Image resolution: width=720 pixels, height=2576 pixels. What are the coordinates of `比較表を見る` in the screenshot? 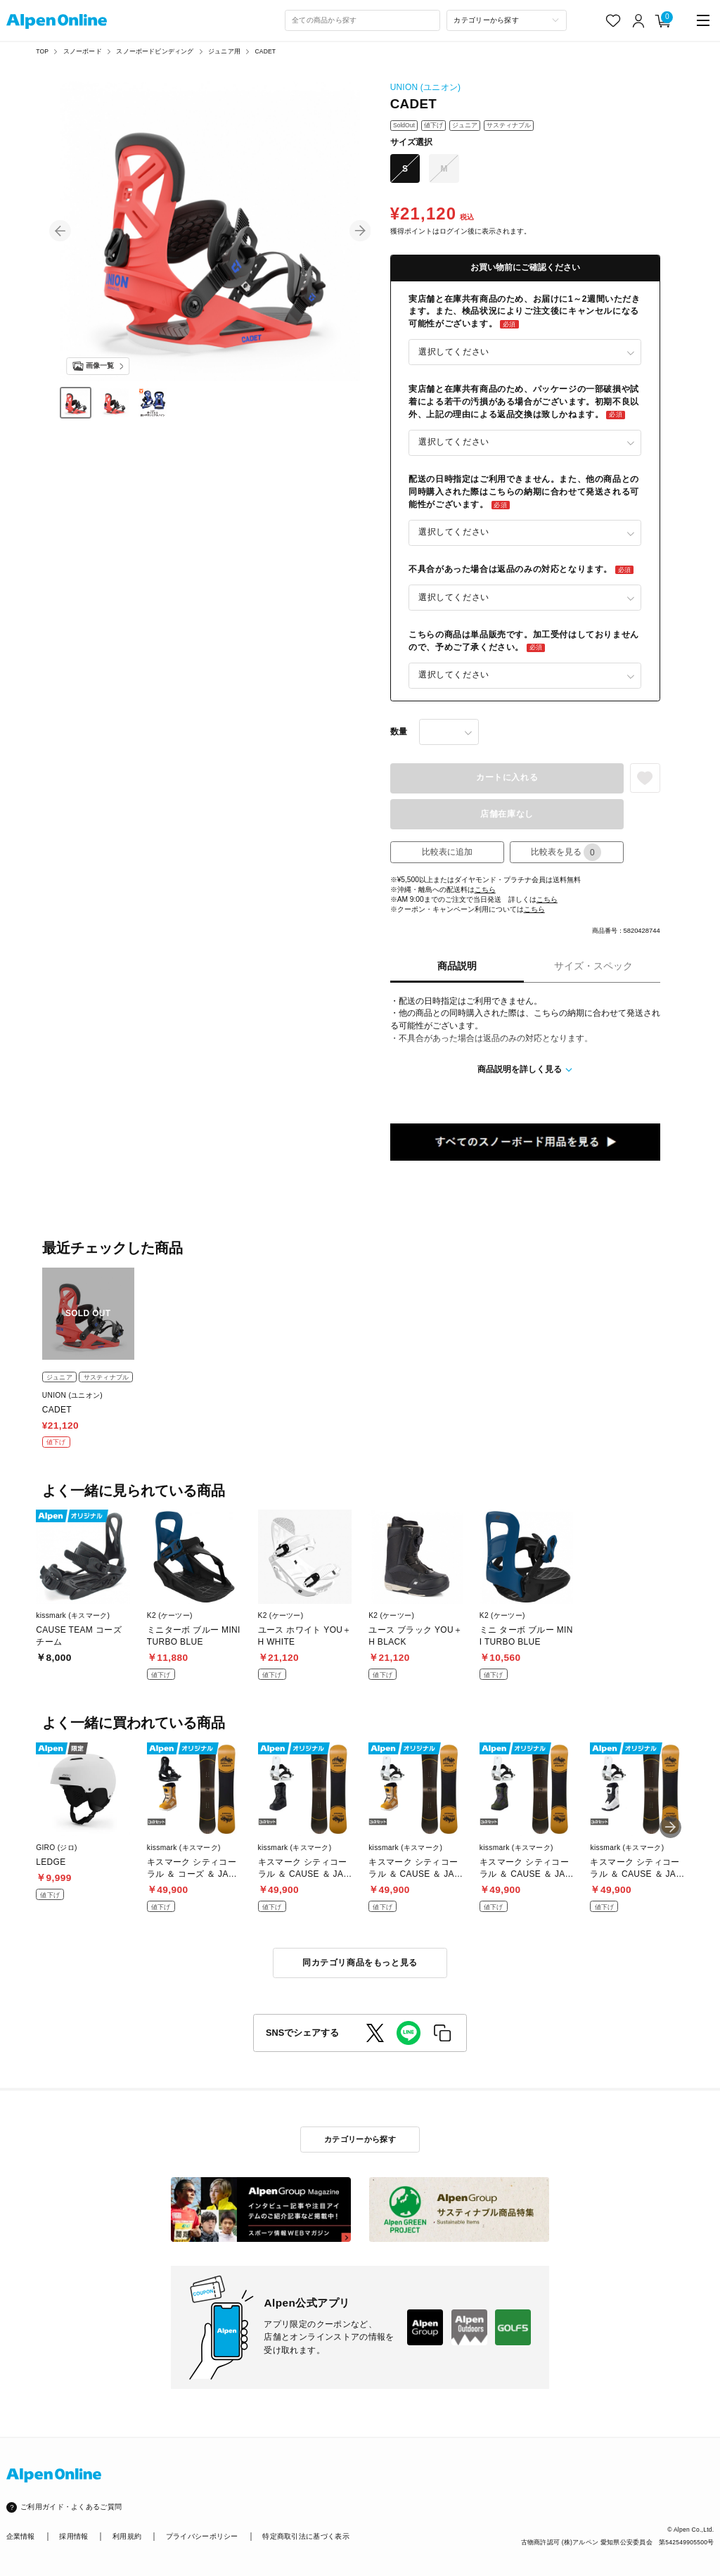 It's located at (566, 852).